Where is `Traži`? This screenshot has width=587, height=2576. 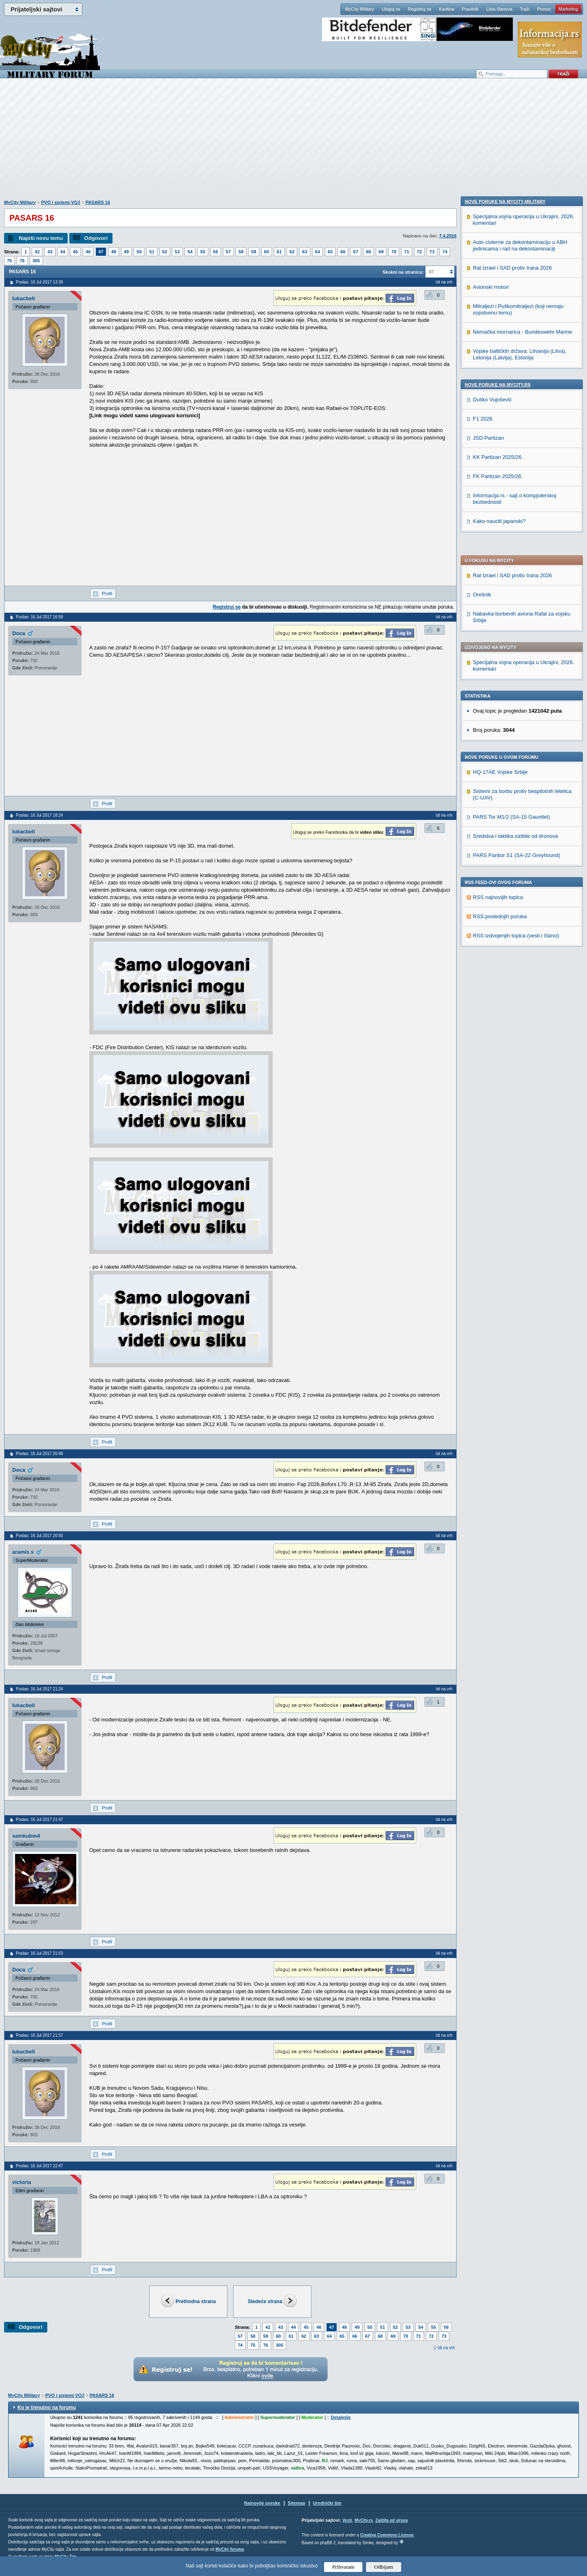
Traži is located at coordinates (525, 9).